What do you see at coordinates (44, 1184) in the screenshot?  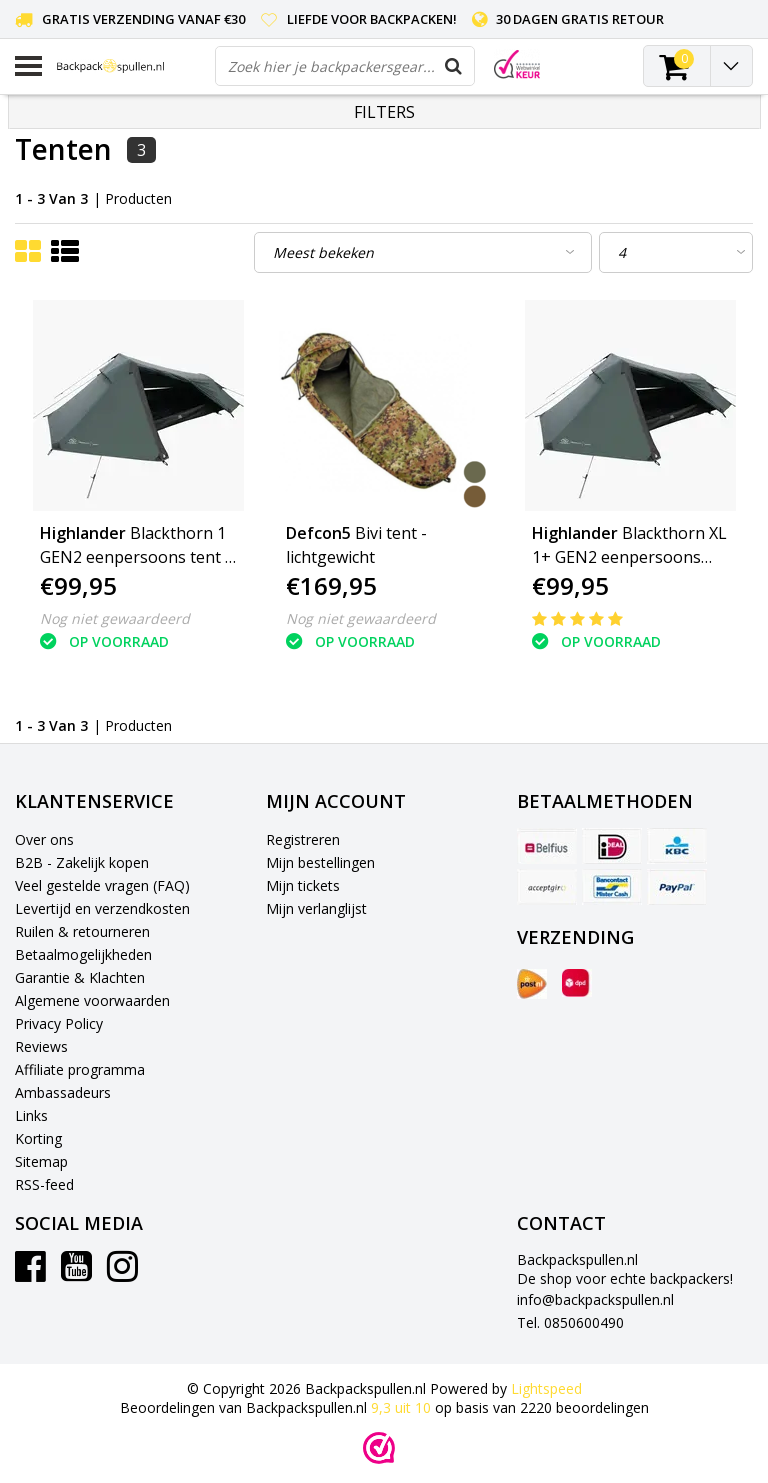 I see `RSS-feed` at bounding box center [44, 1184].